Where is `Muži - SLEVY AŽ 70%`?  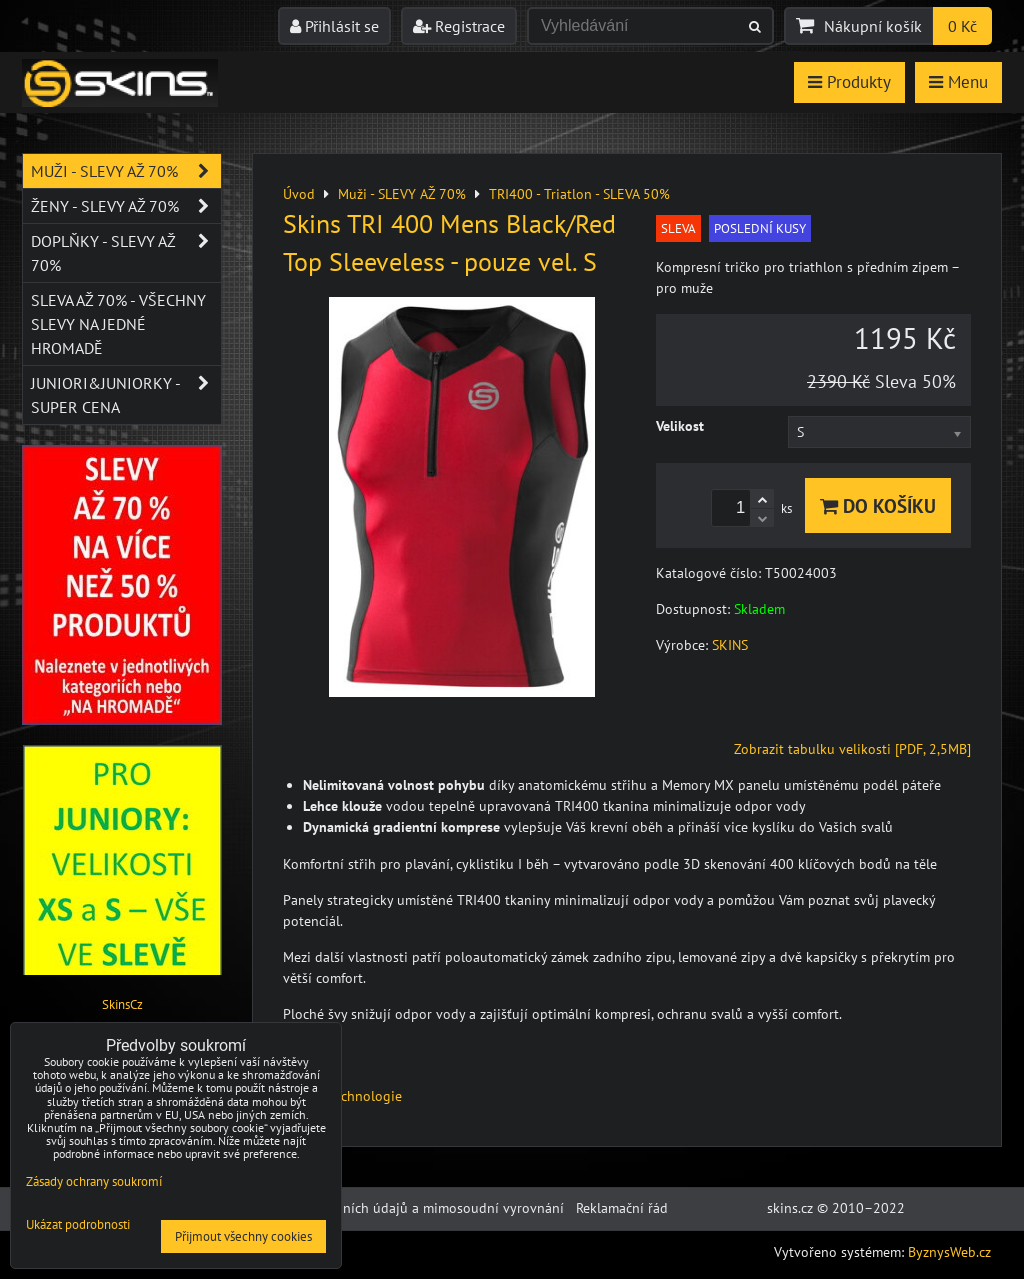
Muži - SLEVY AŽ 70% is located at coordinates (126, 171).